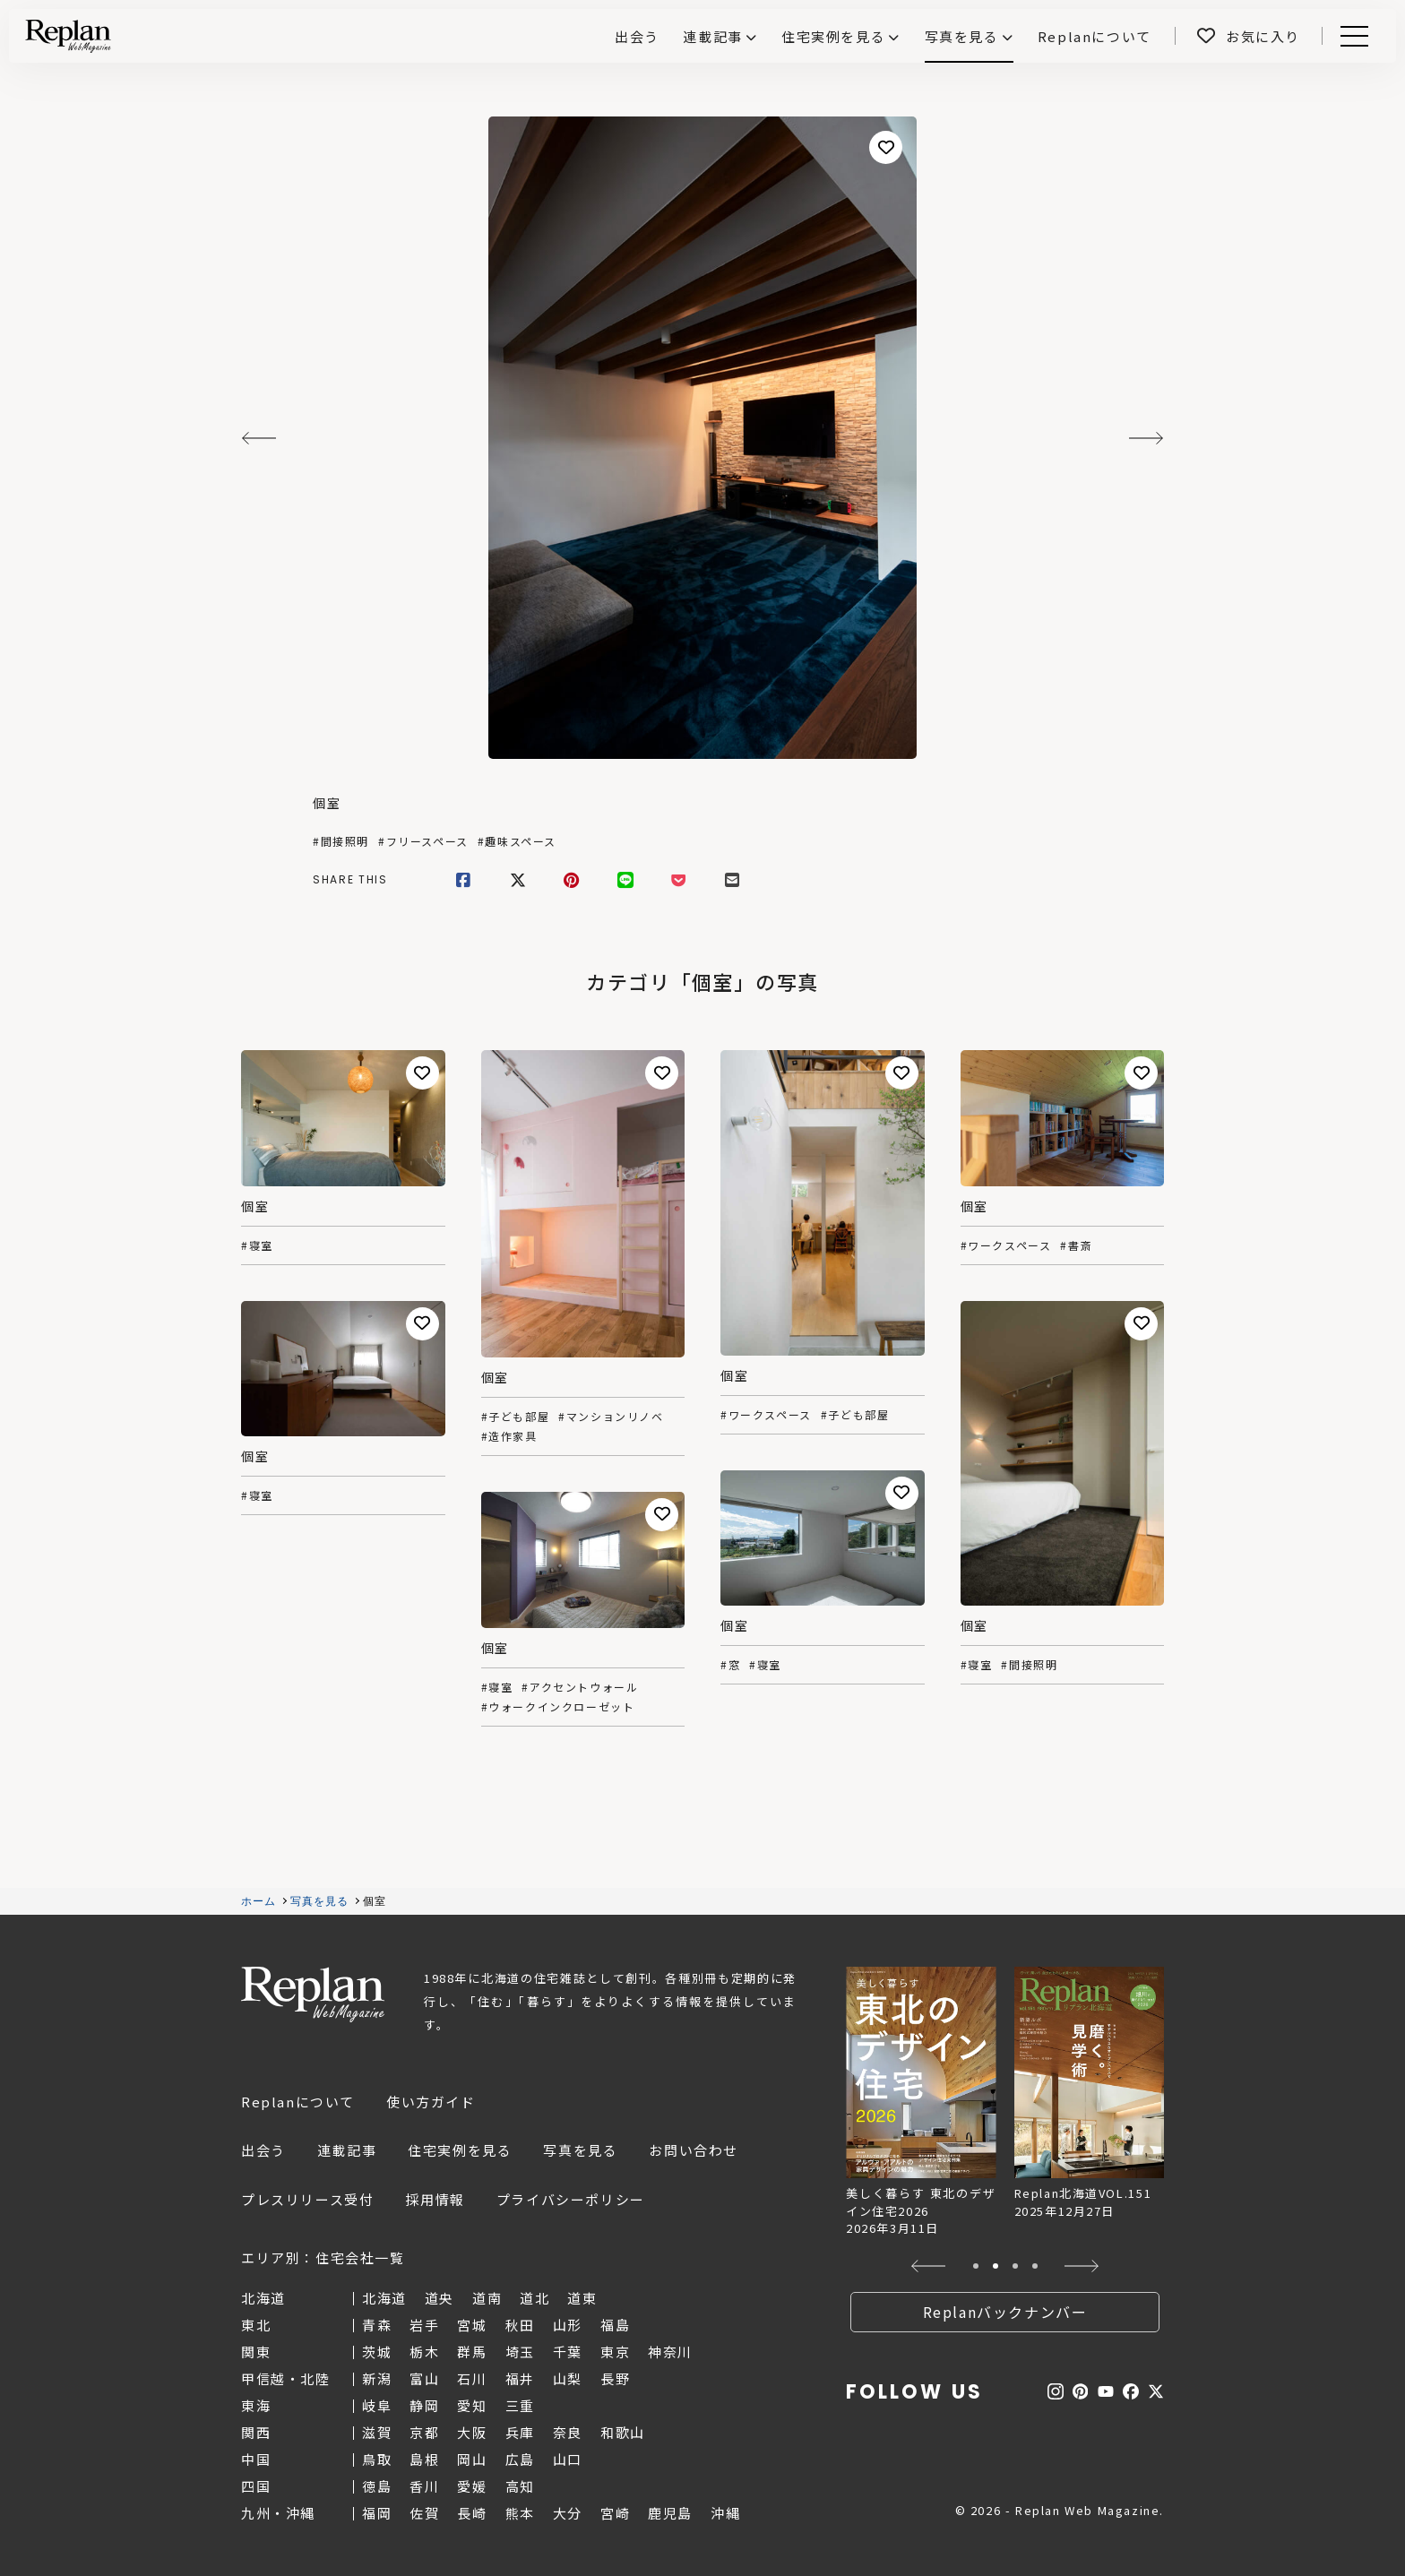 This screenshot has width=1405, height=2576. I want to click on #書斎, so click(1076, 1245).